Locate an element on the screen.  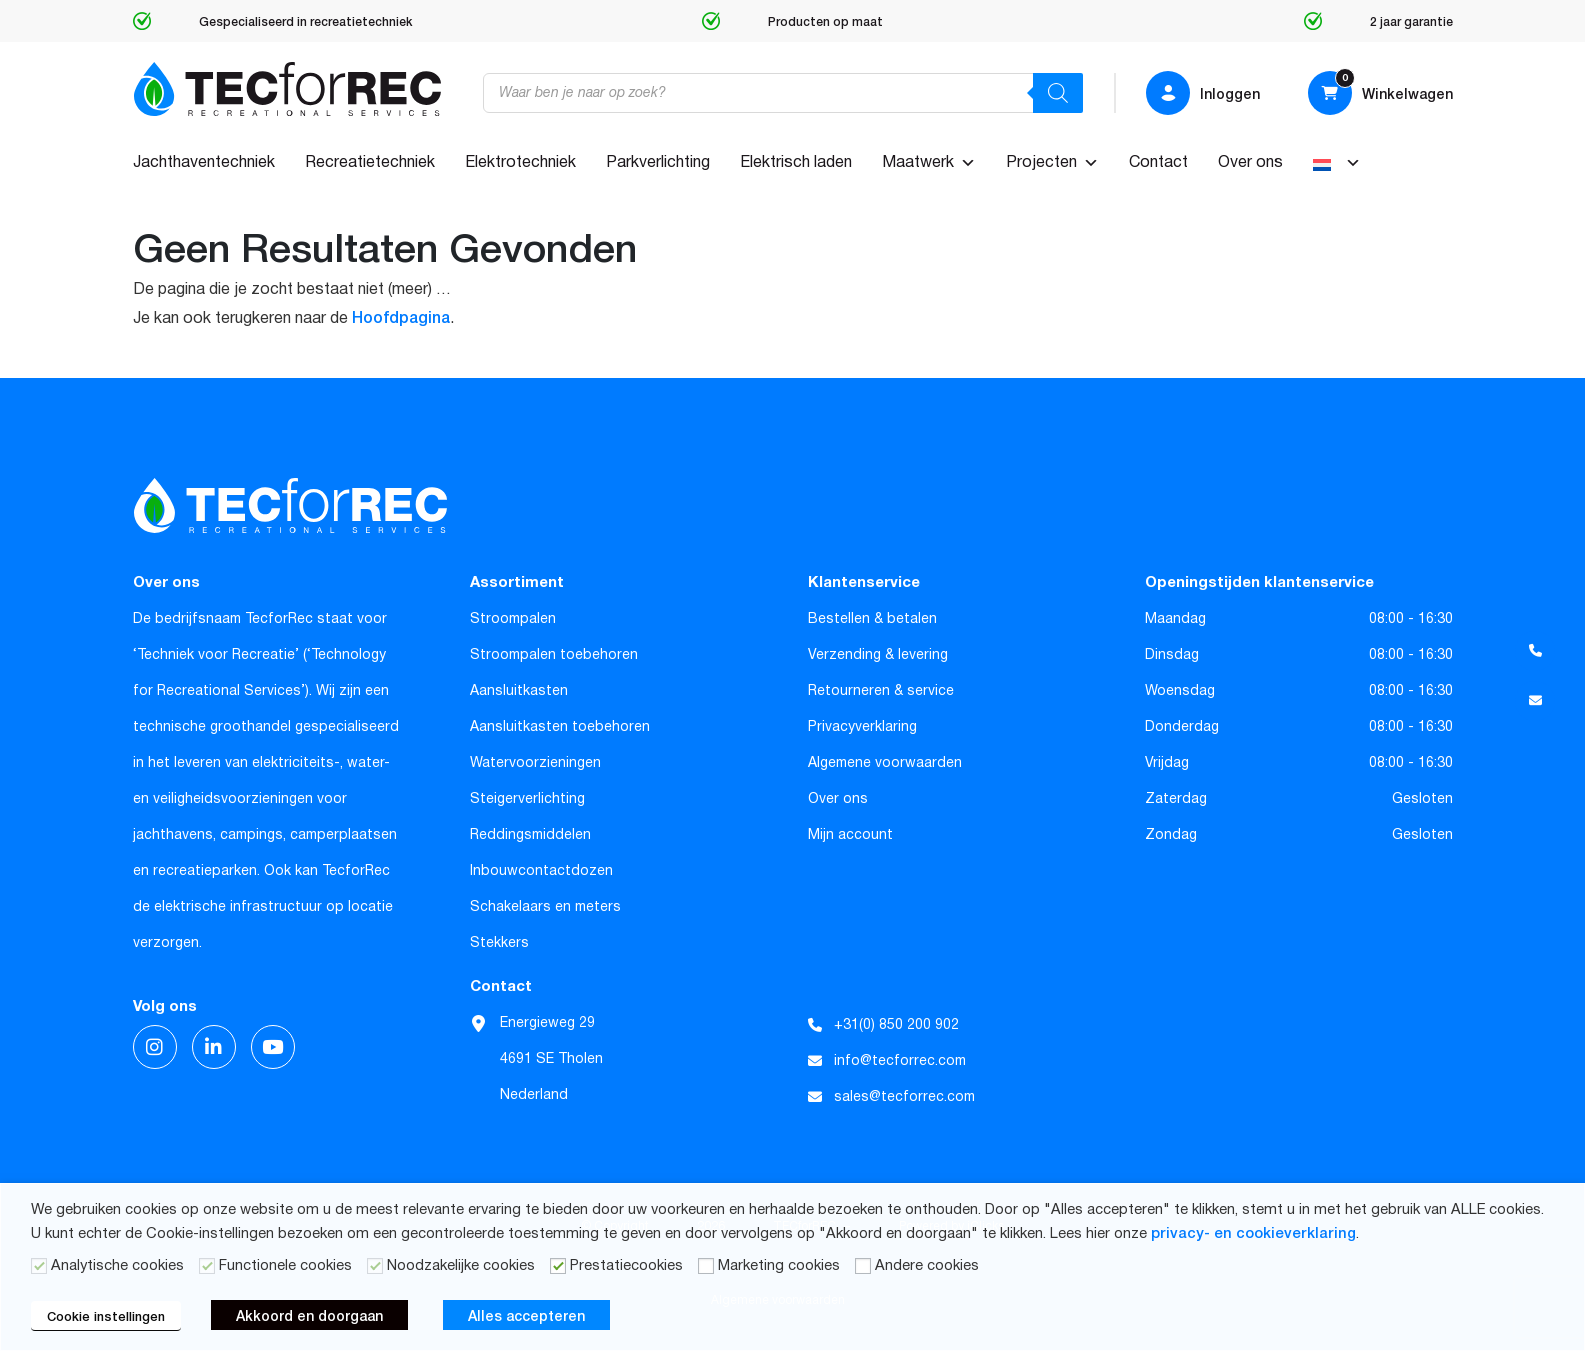
Over ons is located at coordinates (1250, 163).